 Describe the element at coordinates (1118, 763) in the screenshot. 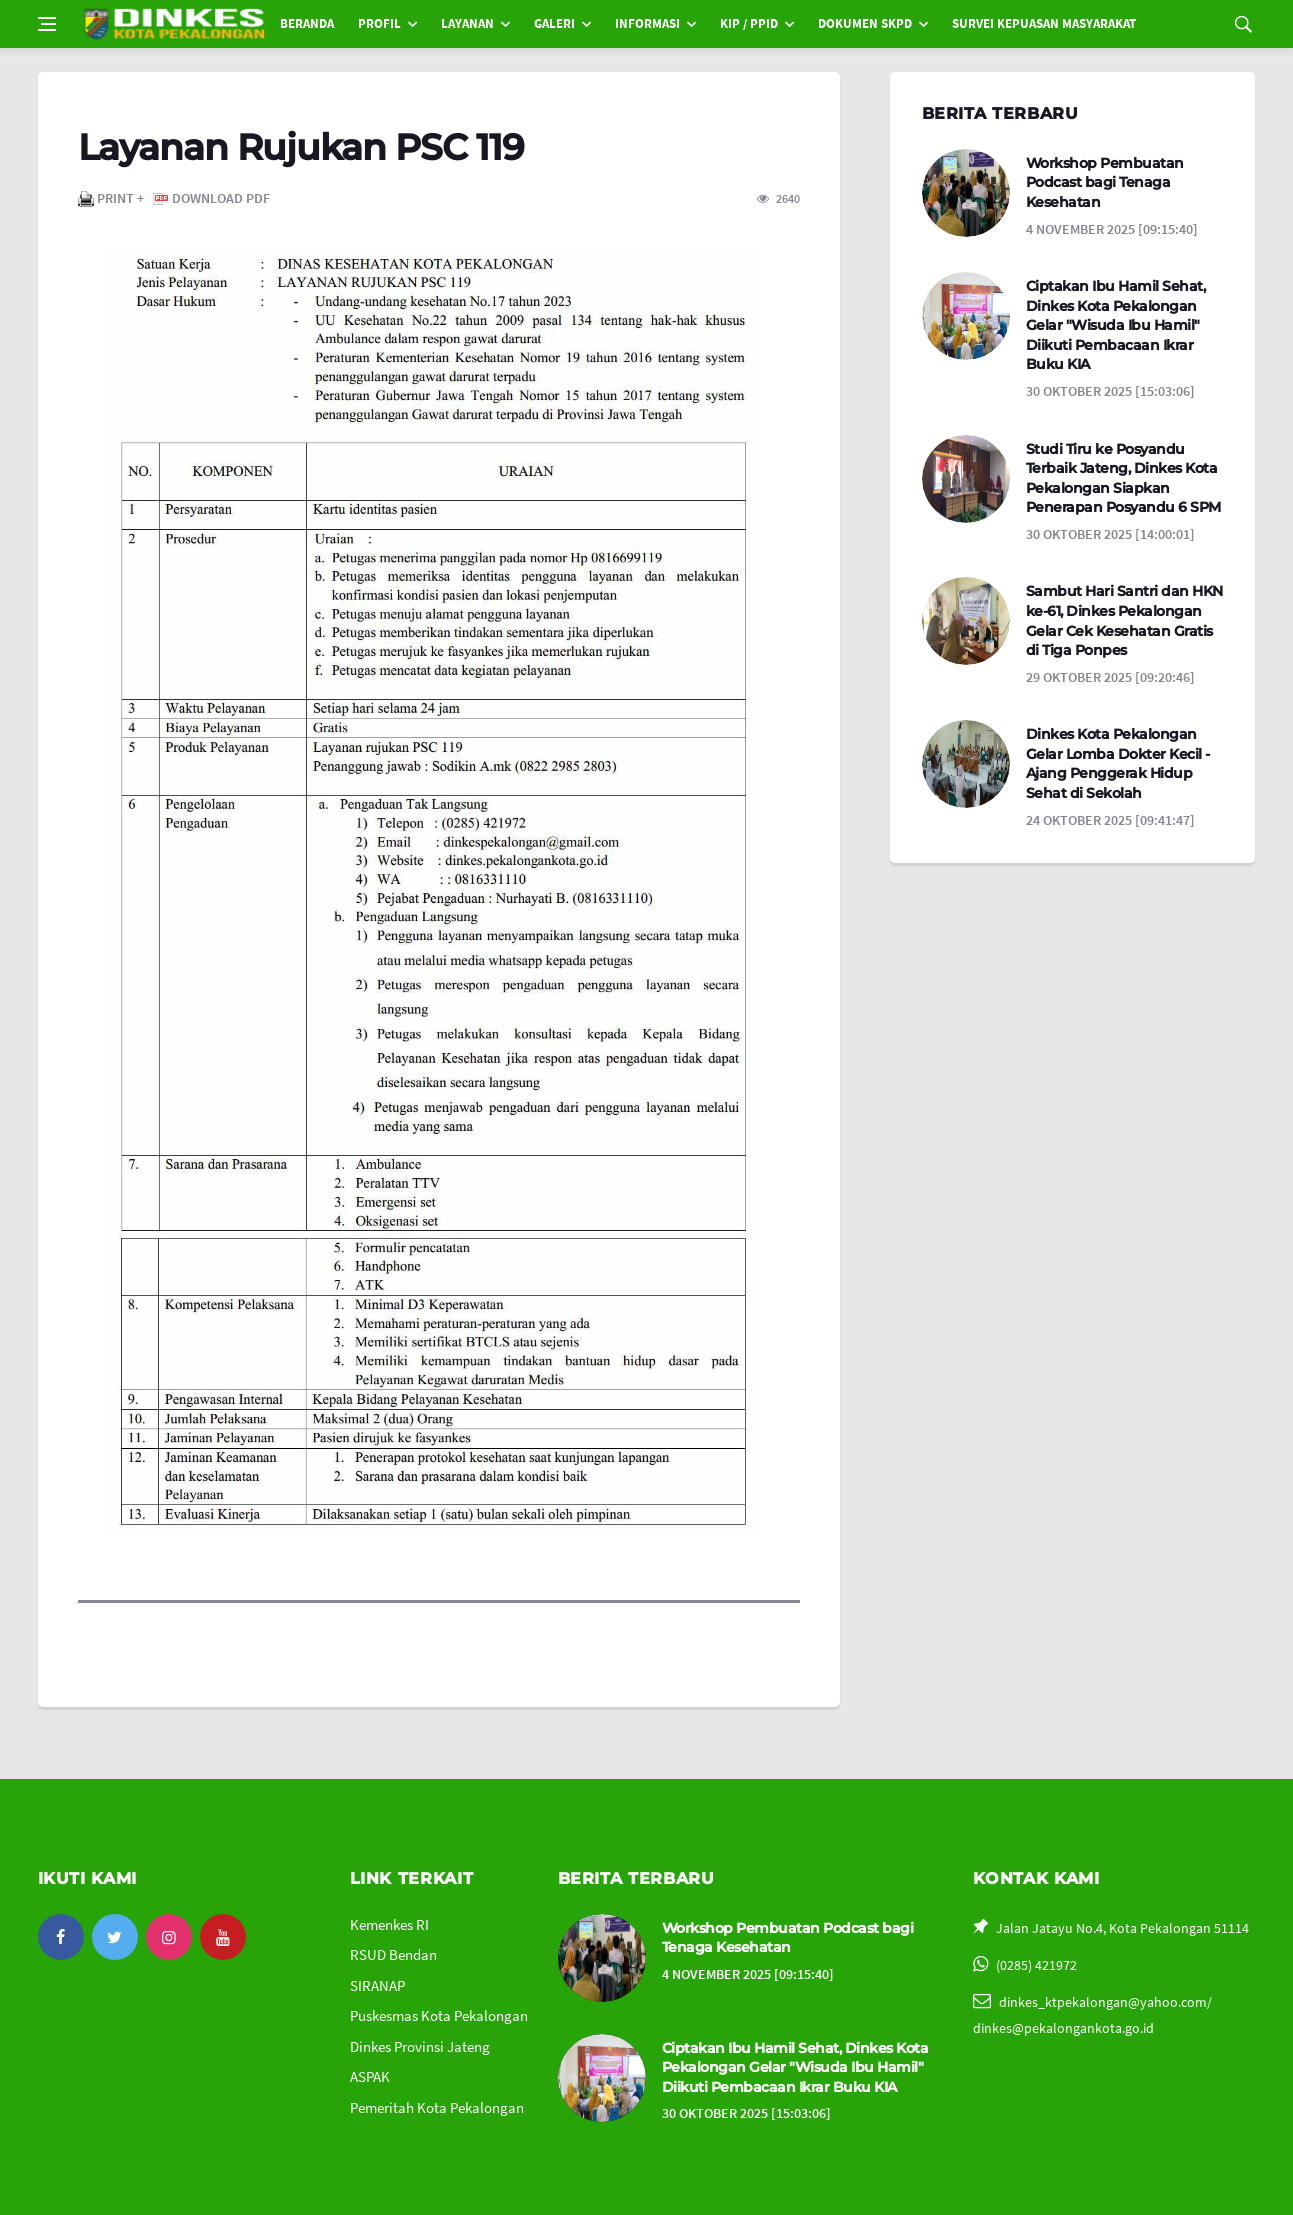

I see `Dinkes Kota Pekalongan Gelar Lomba Dokter Kecil - Ajang Penggerak Hidup Sehat di Sekolah` at that location.